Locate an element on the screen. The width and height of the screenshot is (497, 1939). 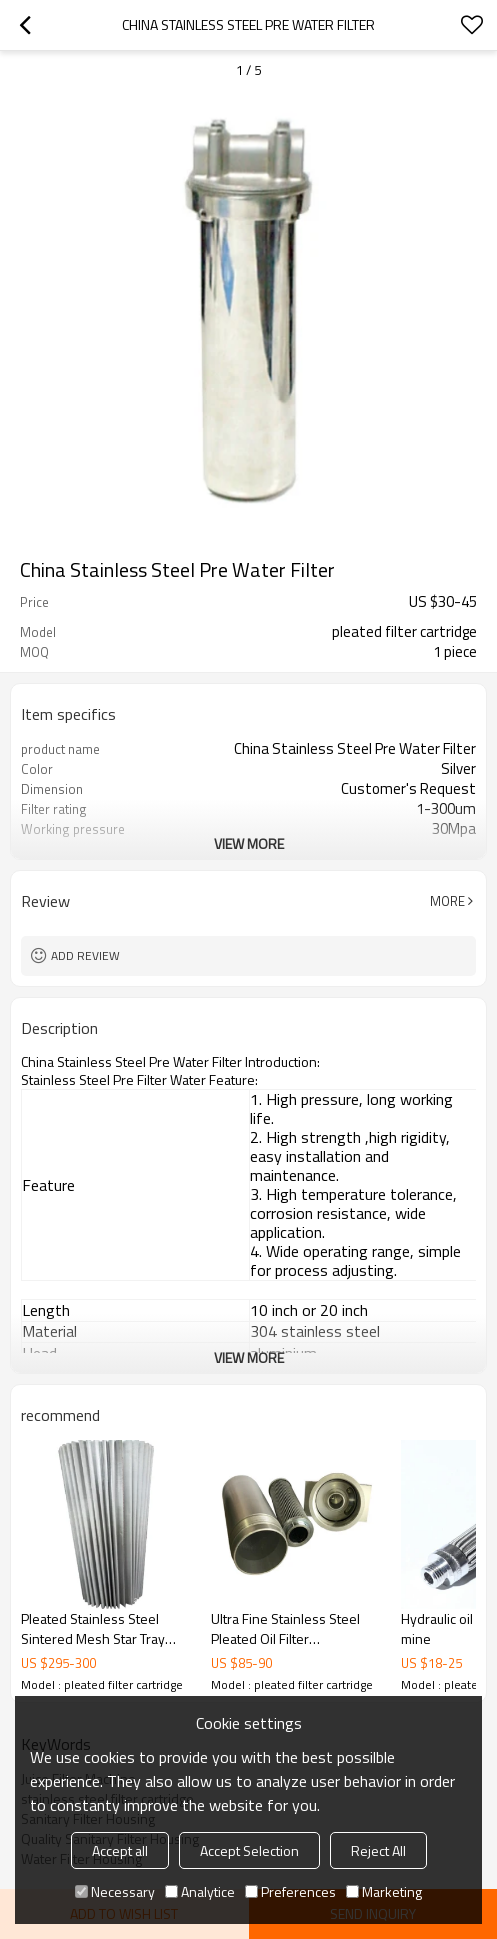
Accept all is located at coordinates (120, 1850).